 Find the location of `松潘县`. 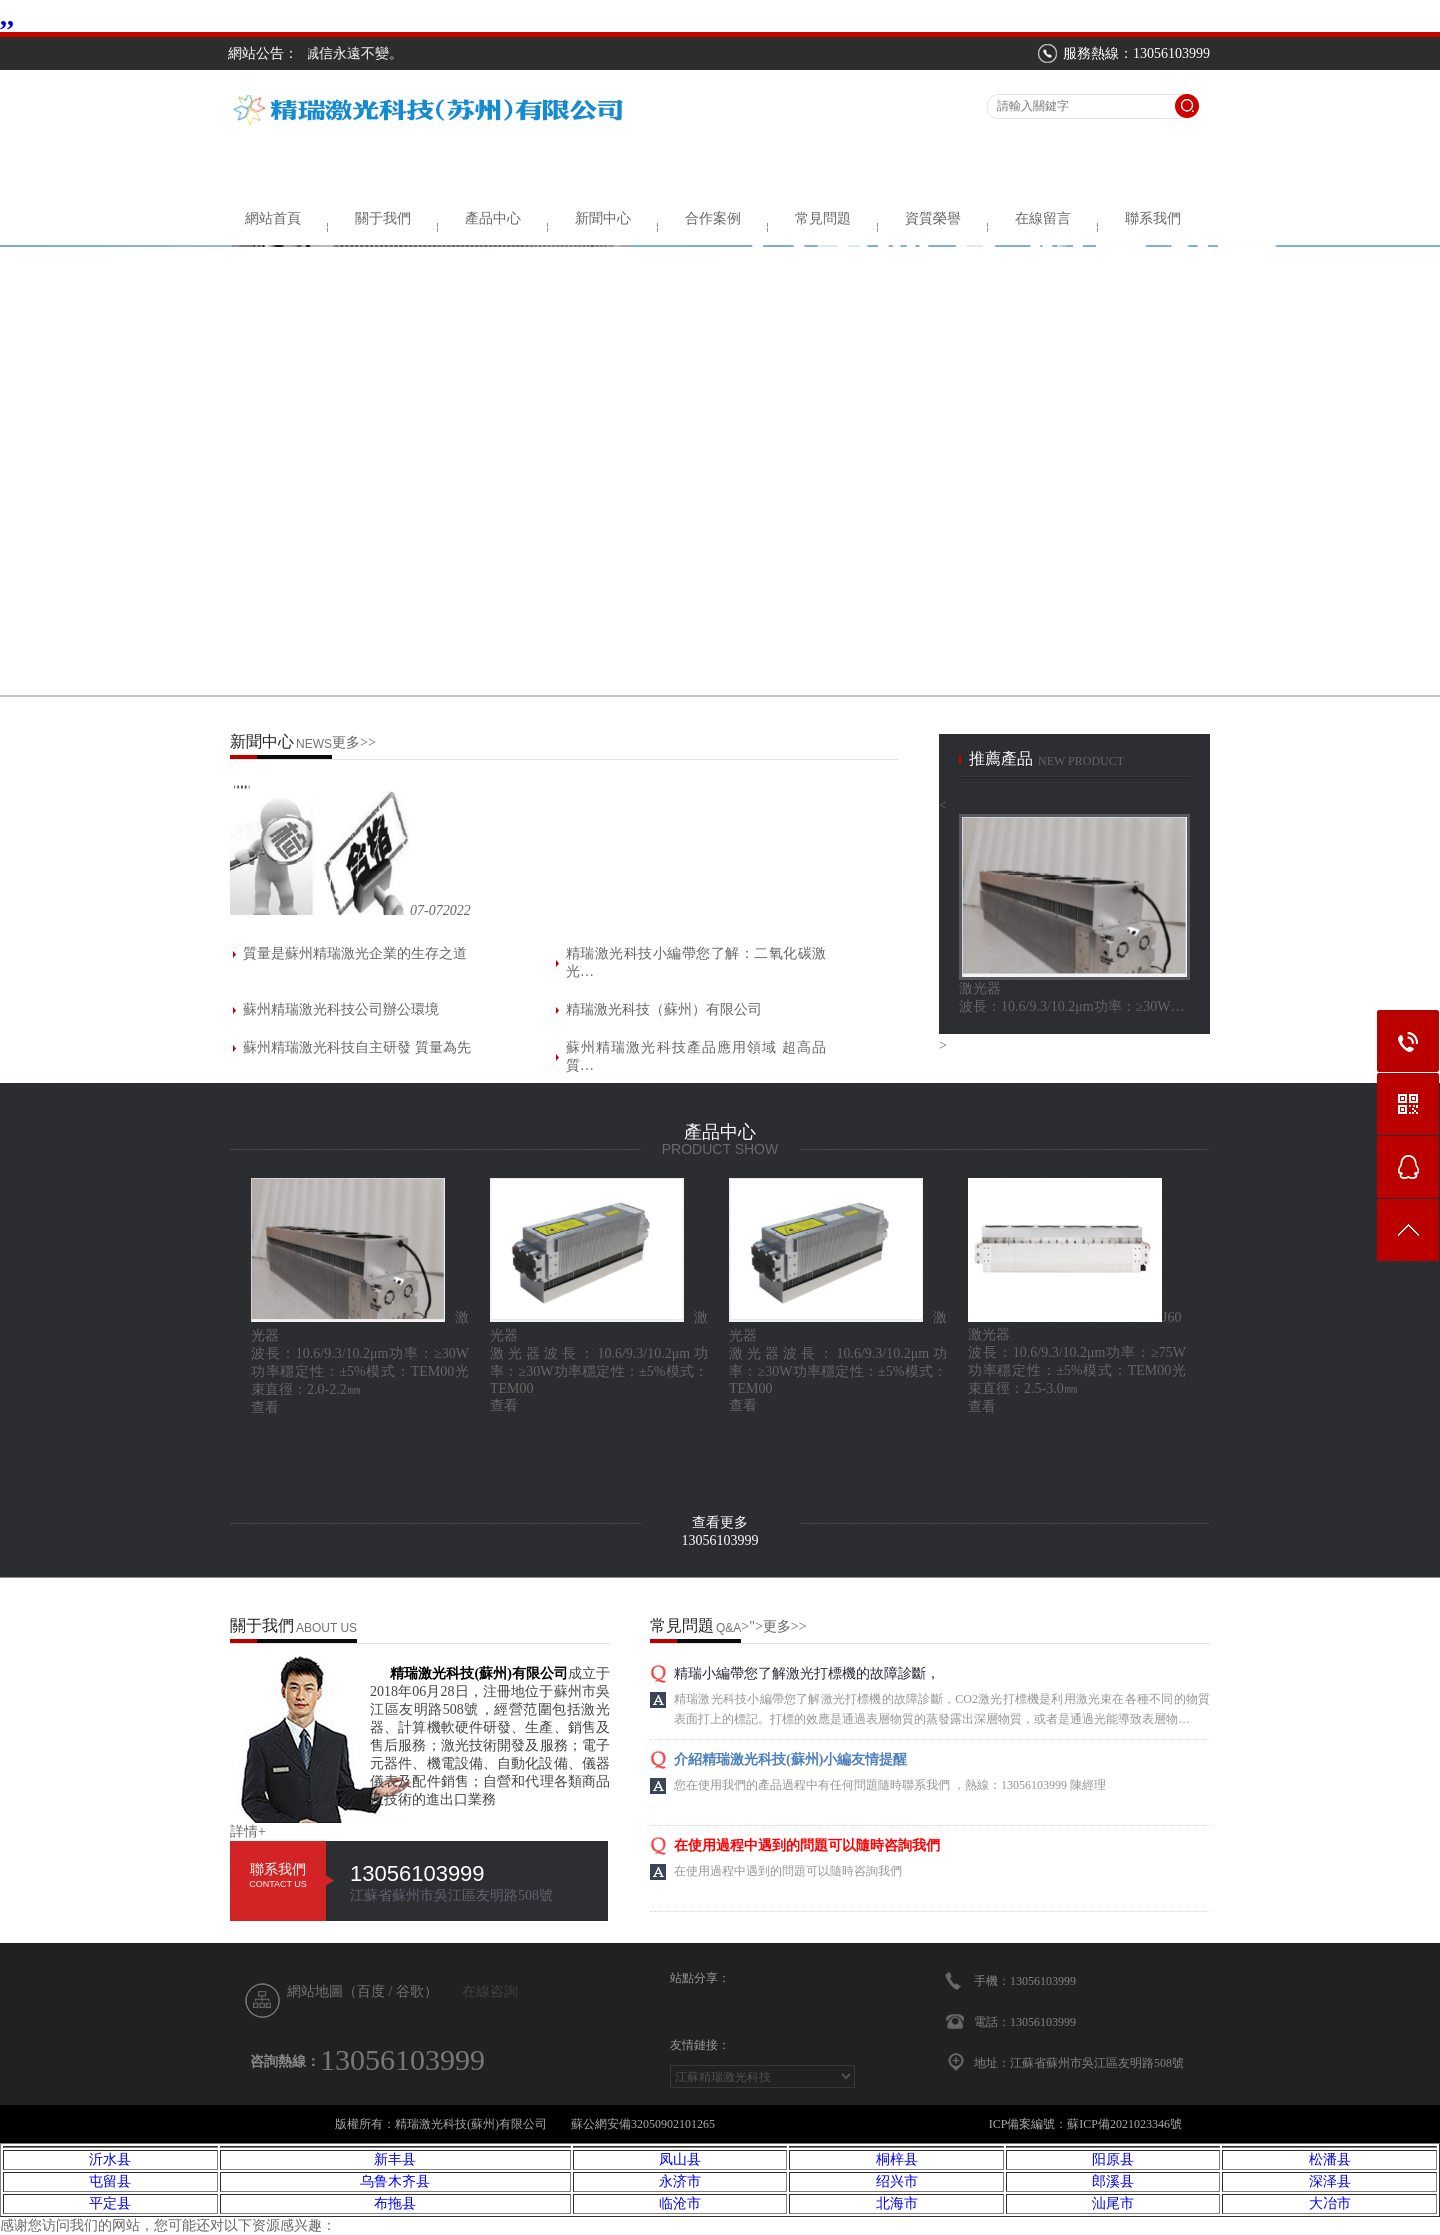

松潘县 is located at coordinates (1330, 2159).